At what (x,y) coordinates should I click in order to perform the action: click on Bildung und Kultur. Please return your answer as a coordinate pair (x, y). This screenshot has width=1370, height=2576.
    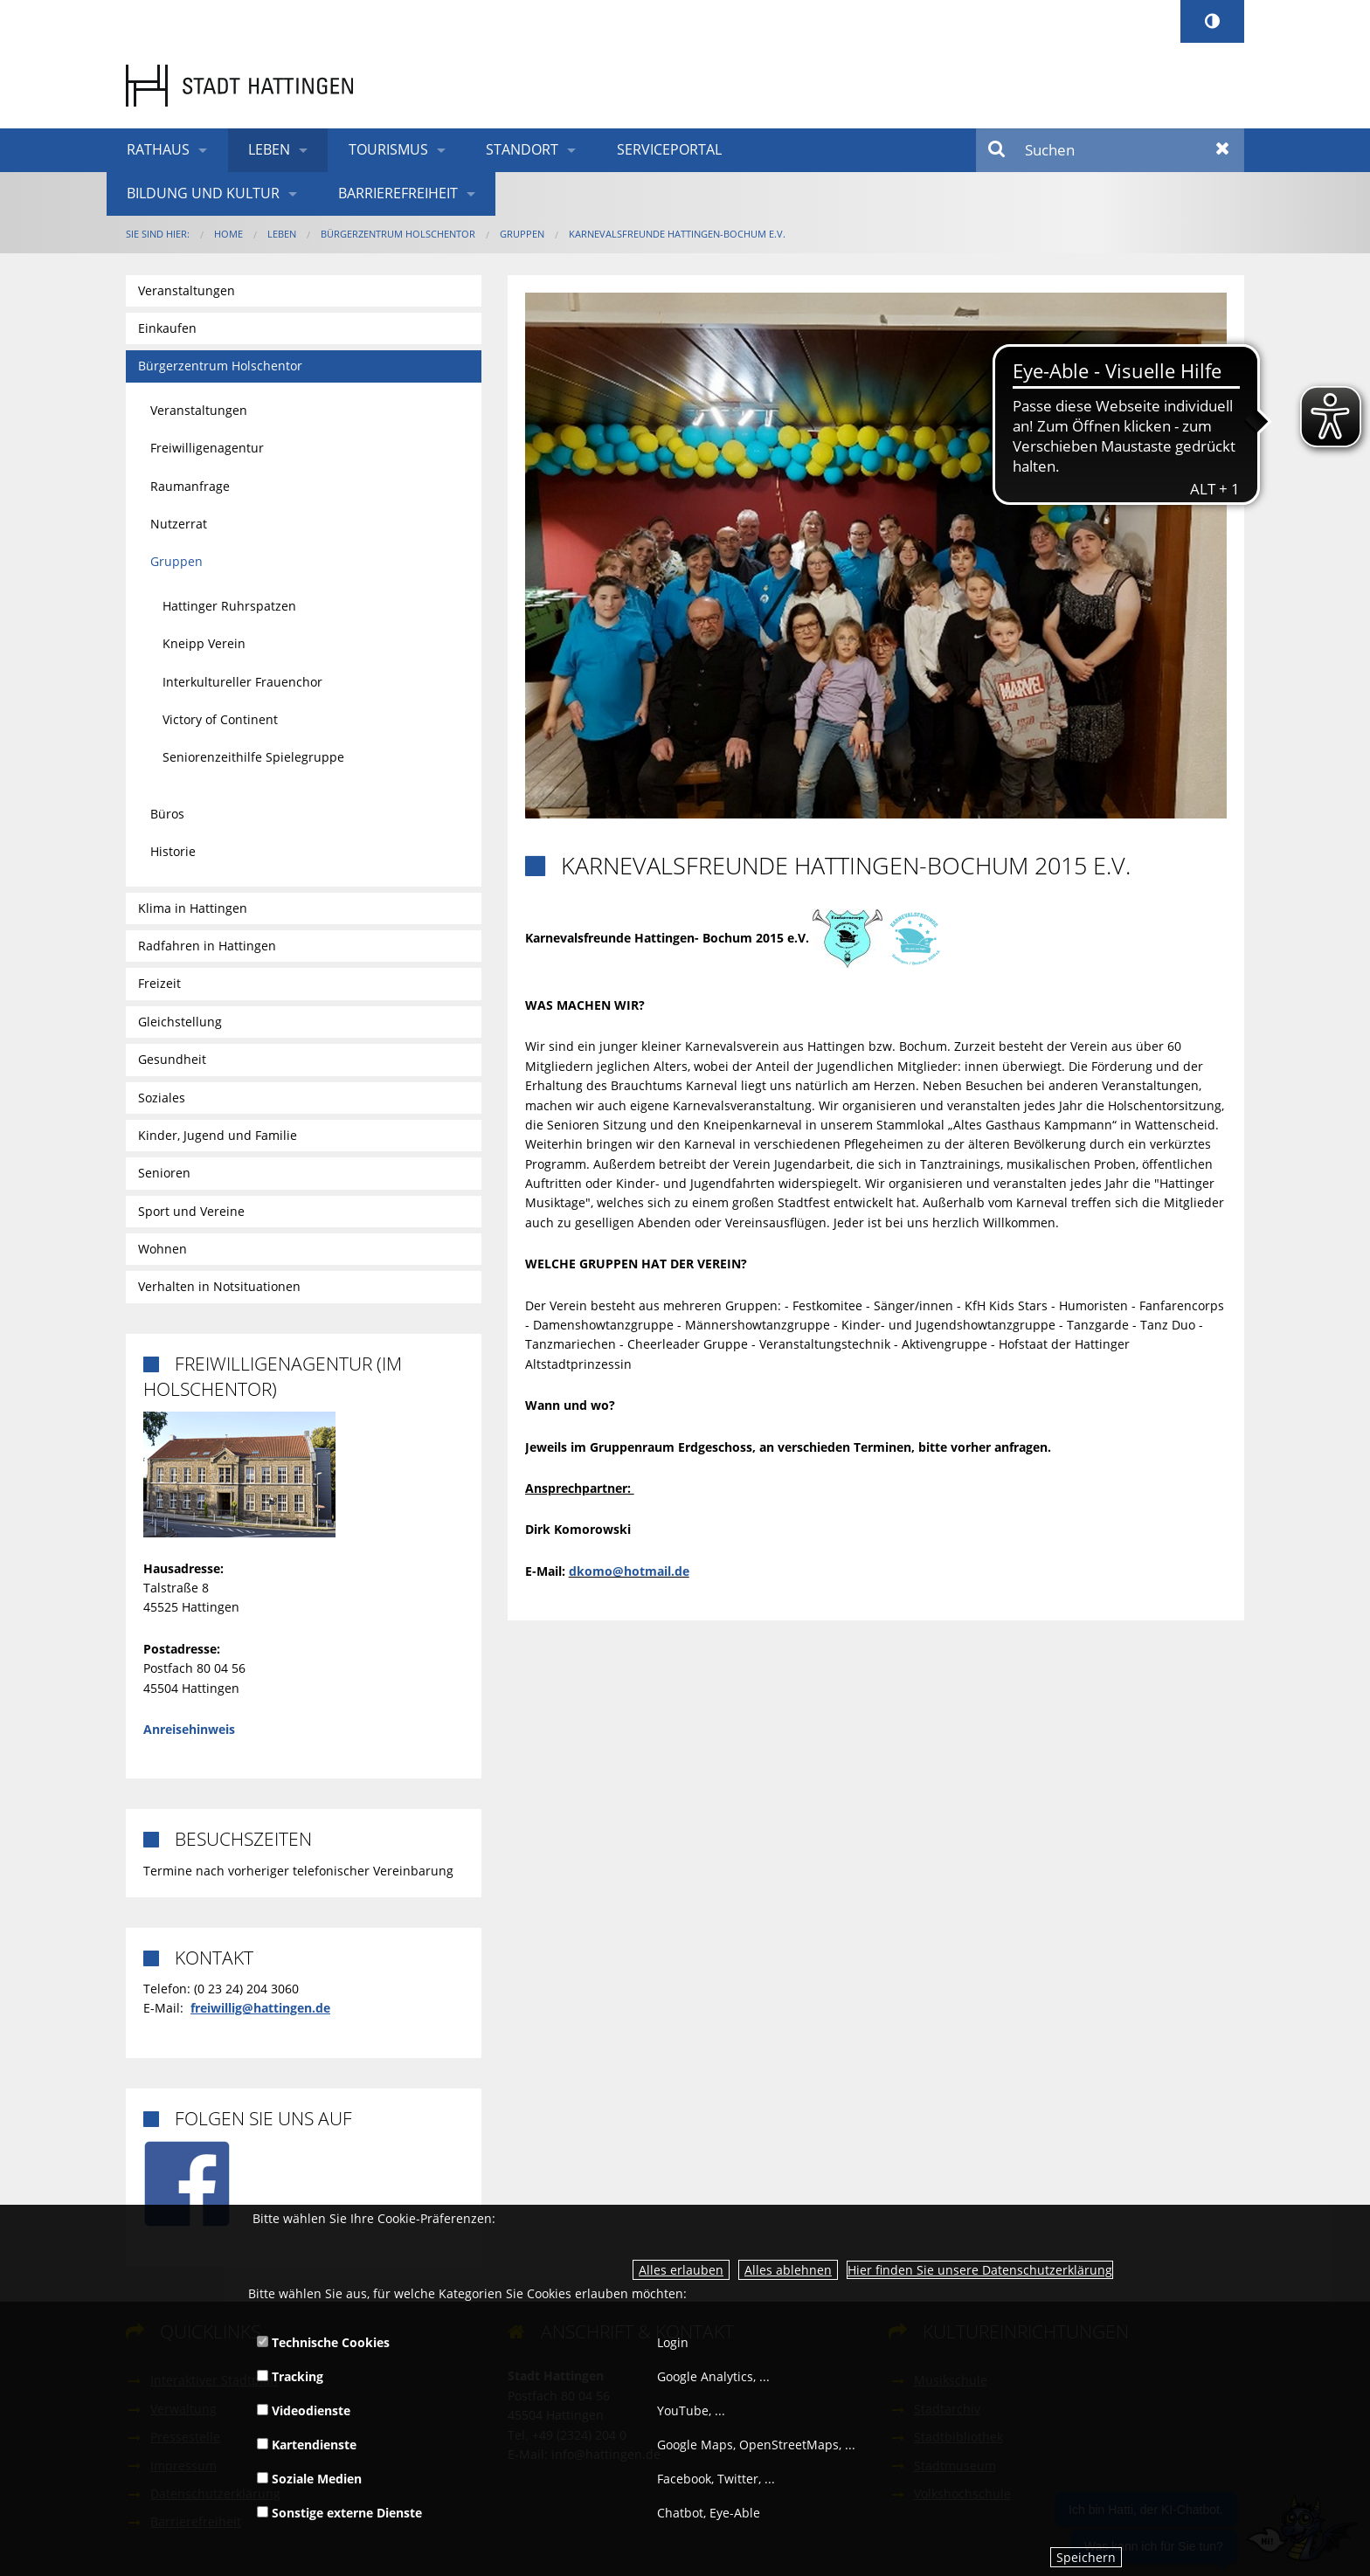
    Looking at the image, I should click on (203, 193).